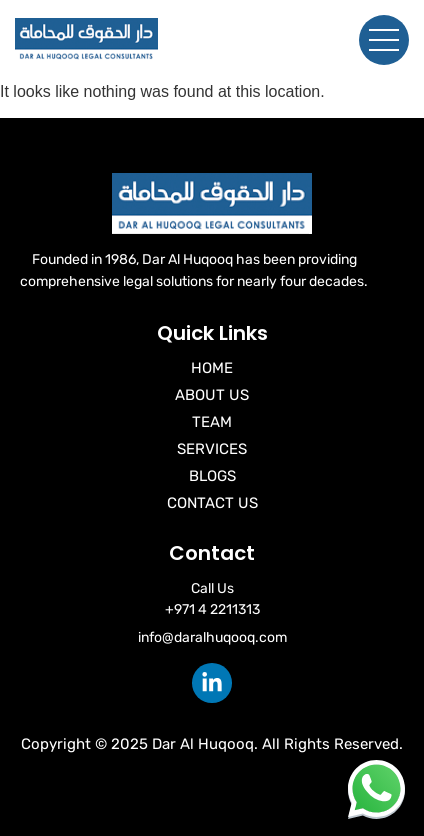 The image size is (424, 836). Describe the element at coordinates (212, 449) in the screenshot. I see `Services` at that location.